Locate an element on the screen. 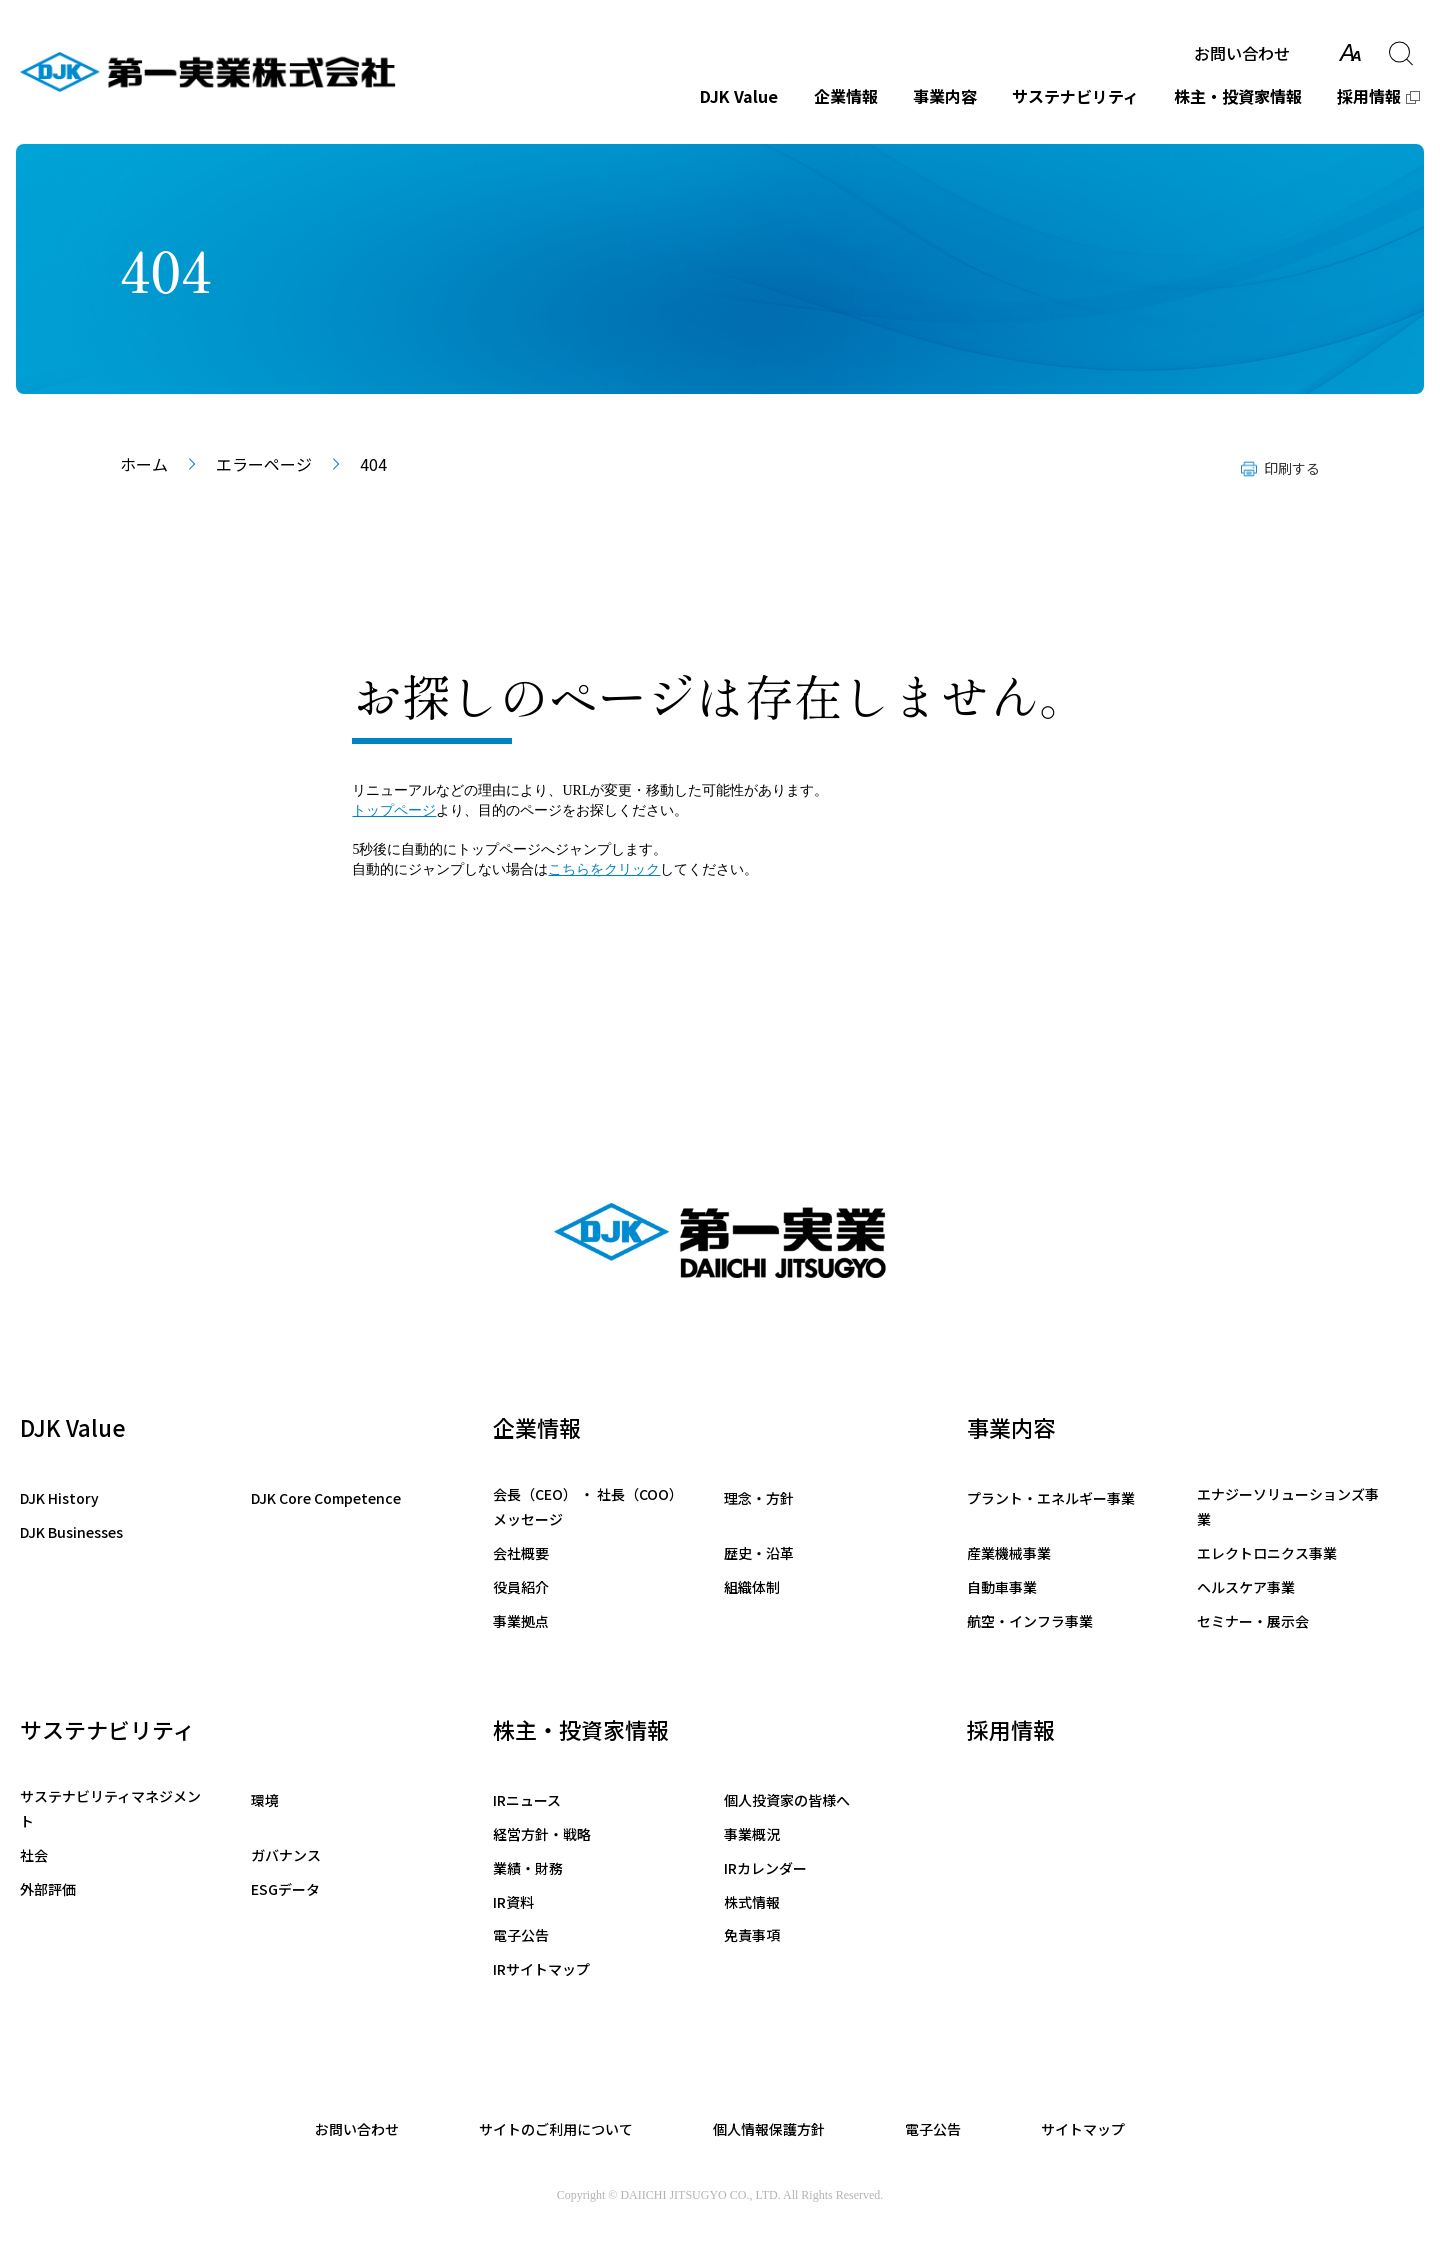  ESGデータ is located at coordinates (285, 1889).